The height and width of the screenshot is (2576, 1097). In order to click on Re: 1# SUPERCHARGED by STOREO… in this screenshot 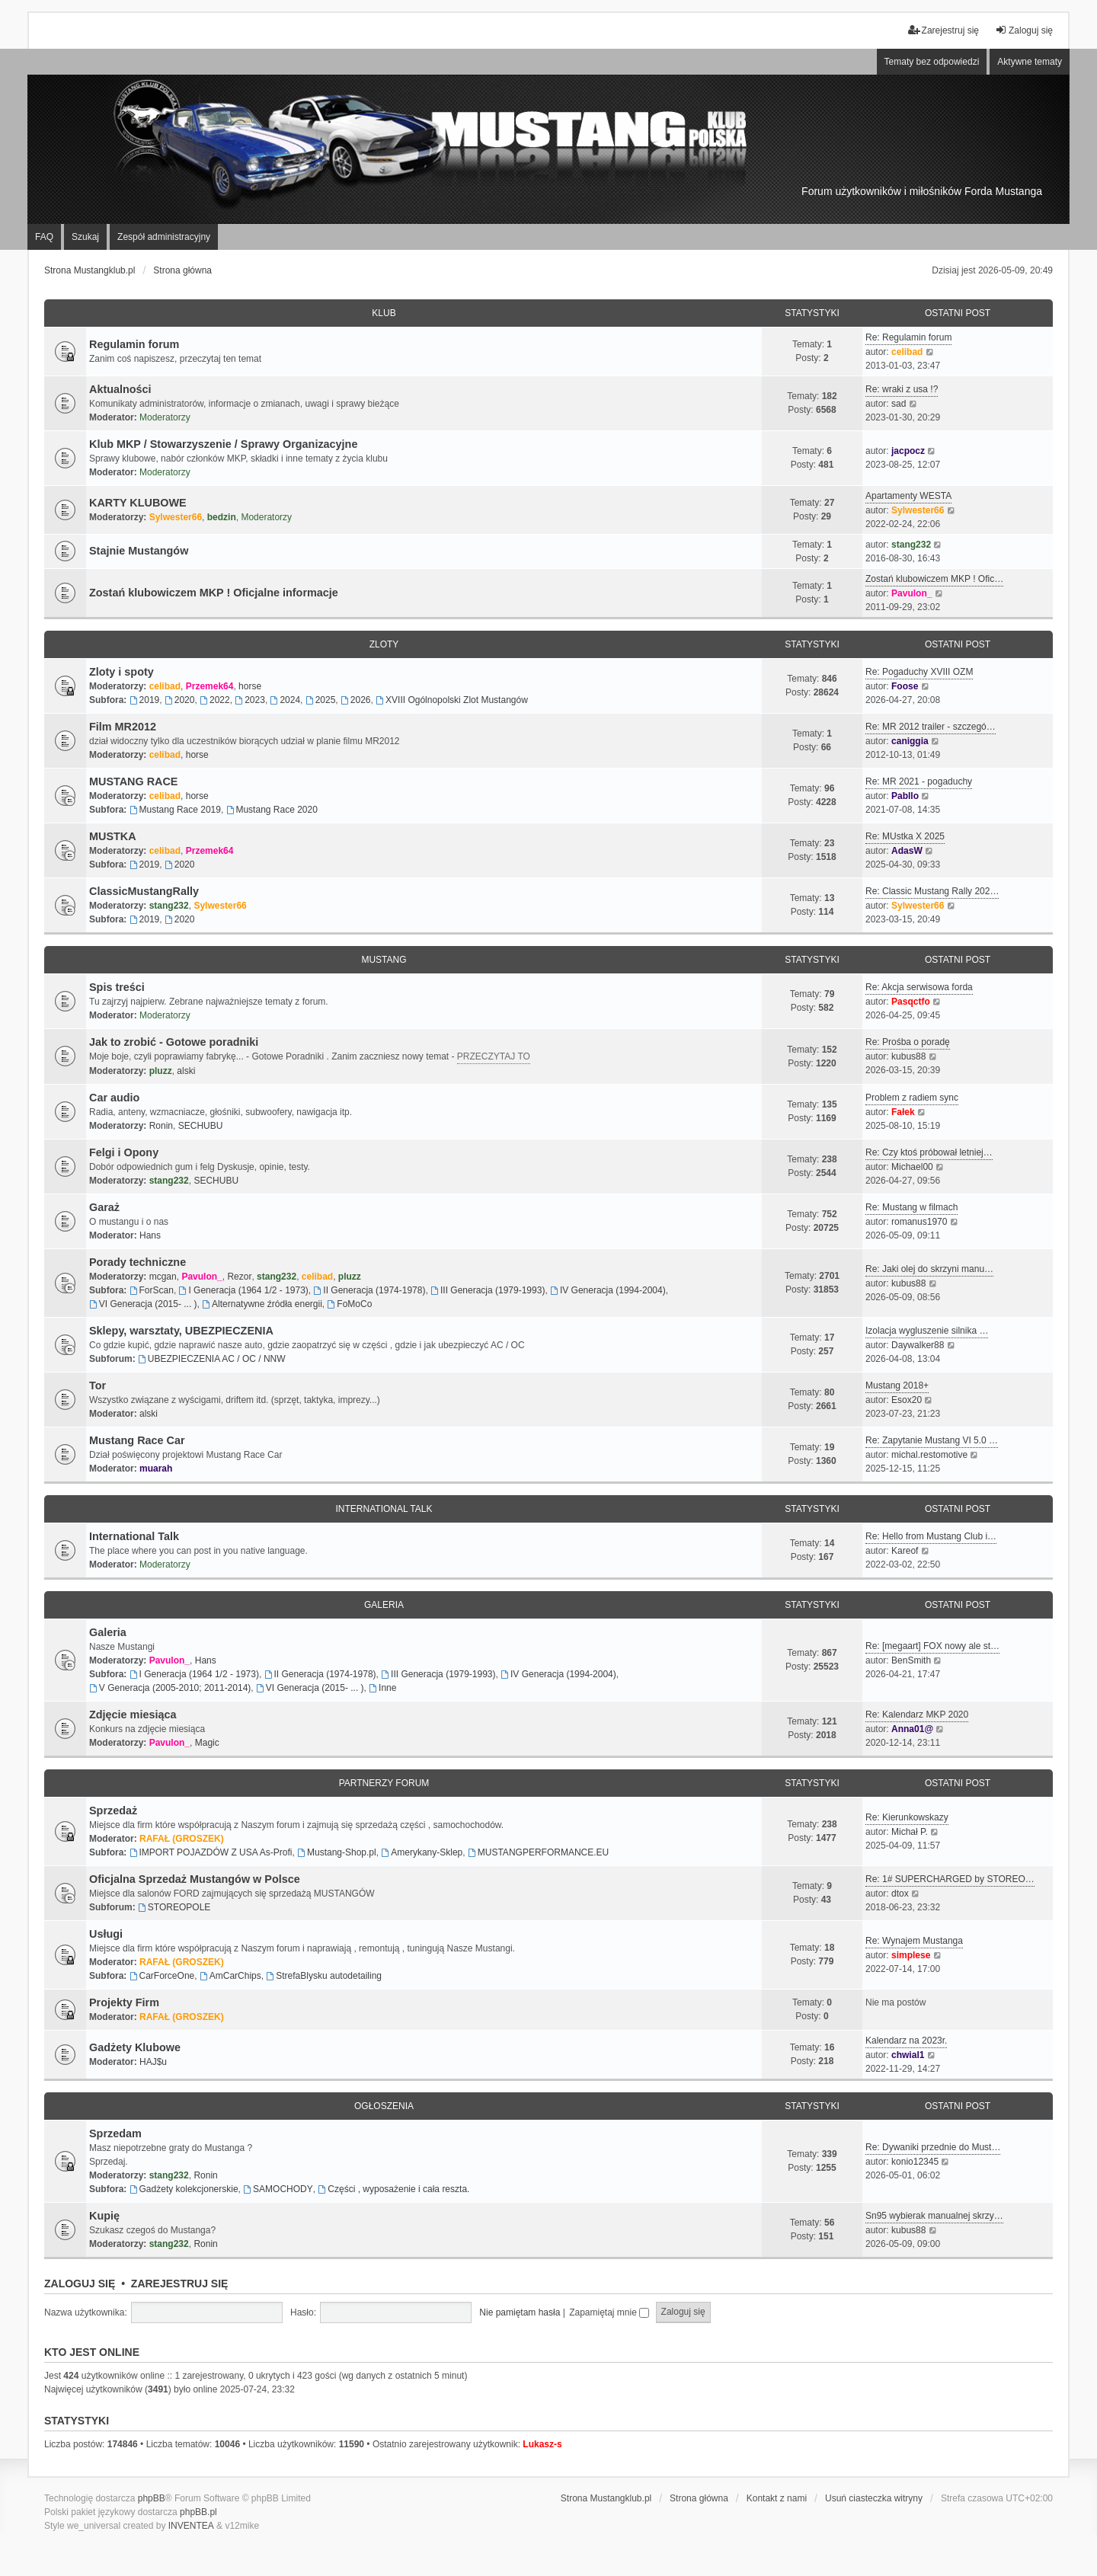, I will do `click(950, 1879)`.